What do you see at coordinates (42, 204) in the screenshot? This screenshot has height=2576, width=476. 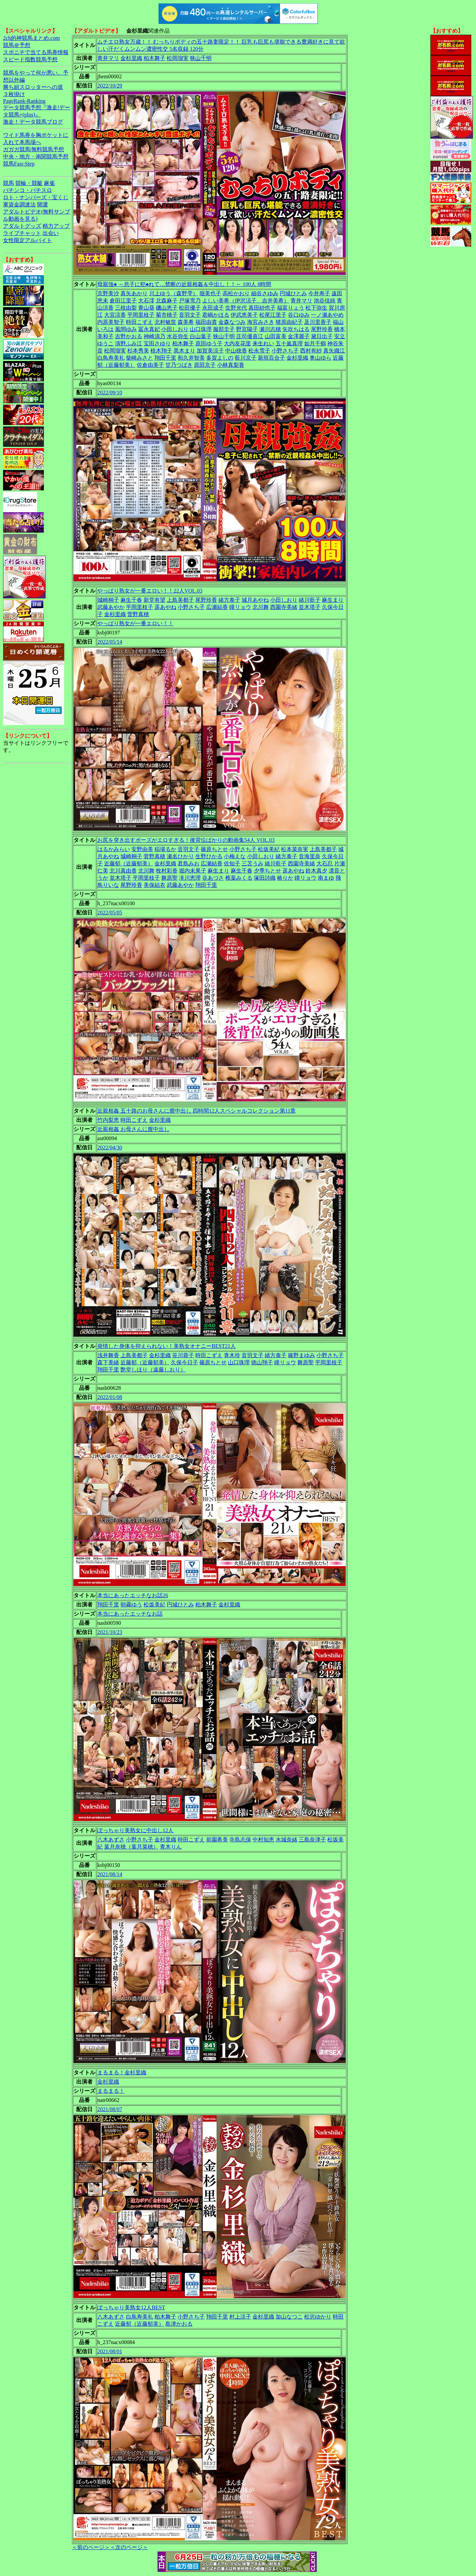 I see `開運` at bounding box center [42, 204].